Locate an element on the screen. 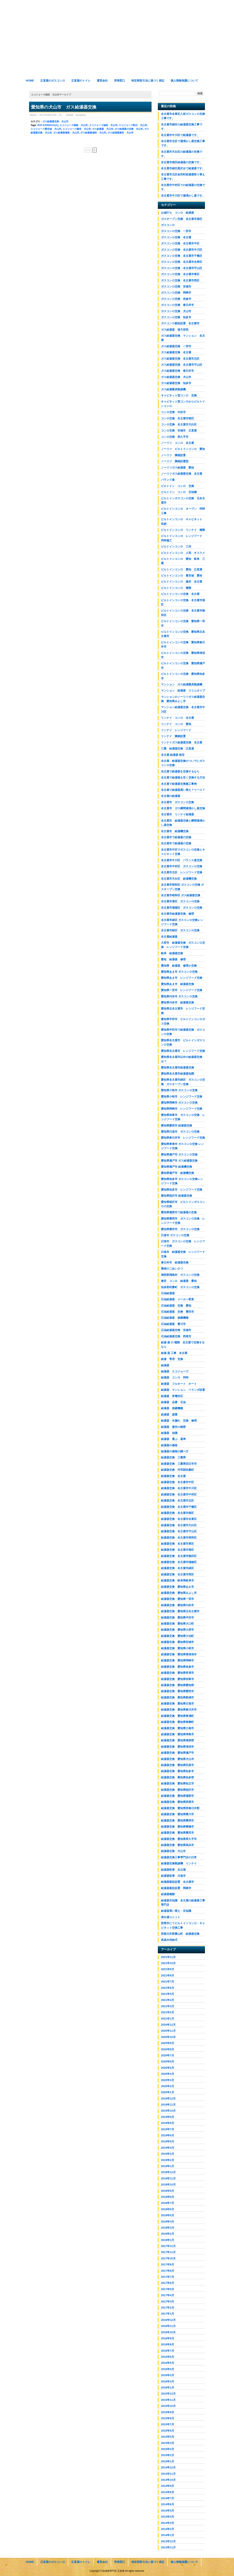 The height and width of the screenshot is (2576, 234). 知多郡武豊町 ガスコンロ交換 is located at coordinates (180, 1287).